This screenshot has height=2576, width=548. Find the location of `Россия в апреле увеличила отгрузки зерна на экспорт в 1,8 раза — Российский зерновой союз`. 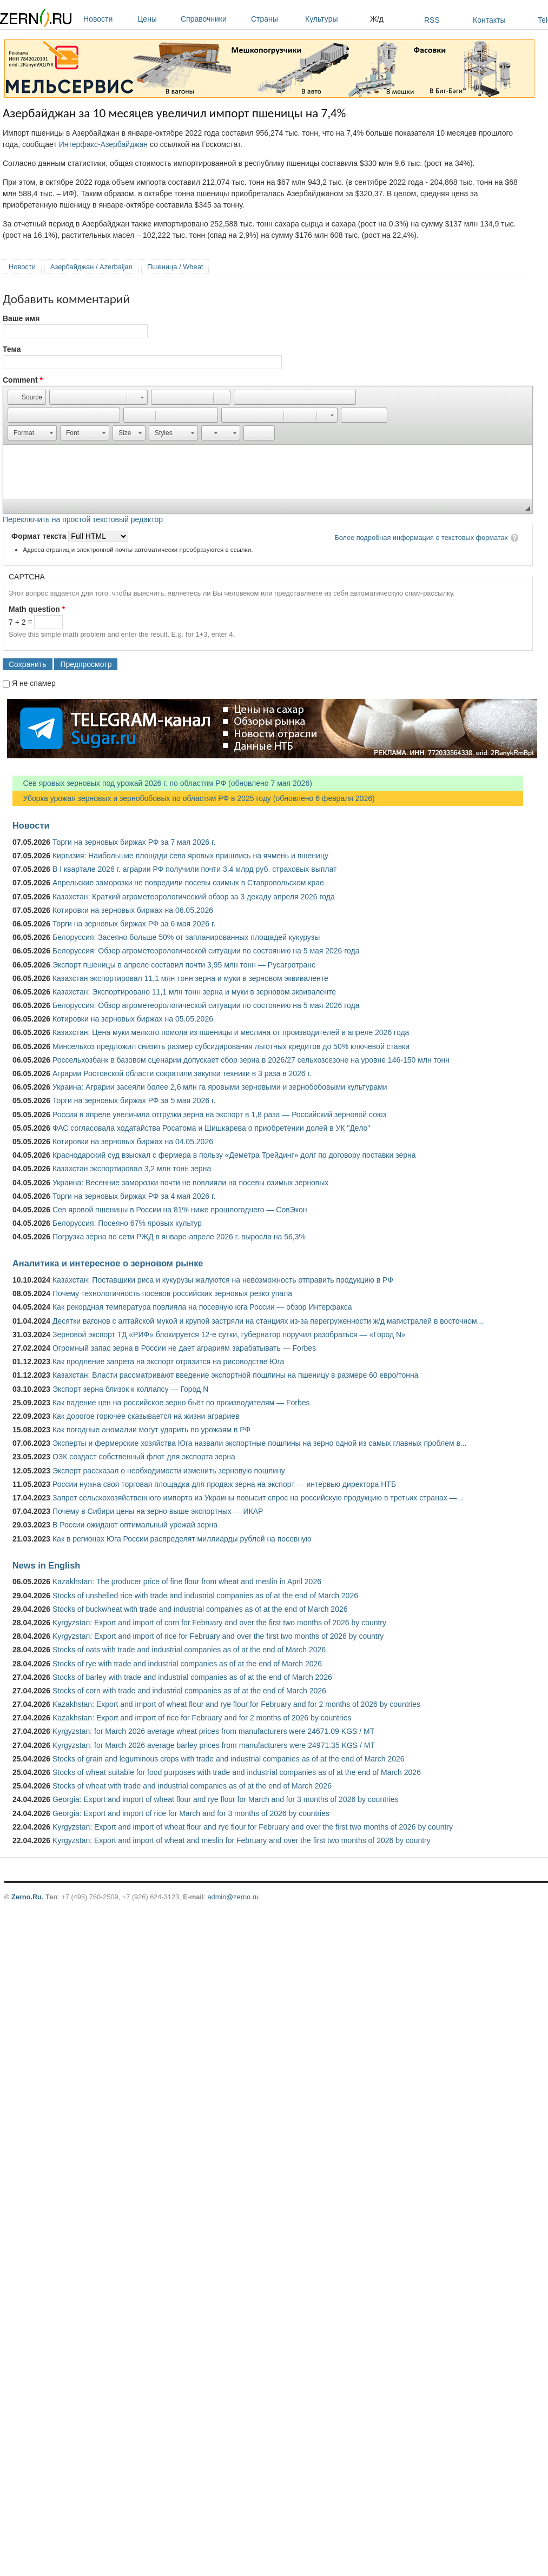

Россия в апреле увеличила отгрузки зерна на экспорт в 1,8 раза — Российский зерновой союз is located at coordinates (219, 1114).